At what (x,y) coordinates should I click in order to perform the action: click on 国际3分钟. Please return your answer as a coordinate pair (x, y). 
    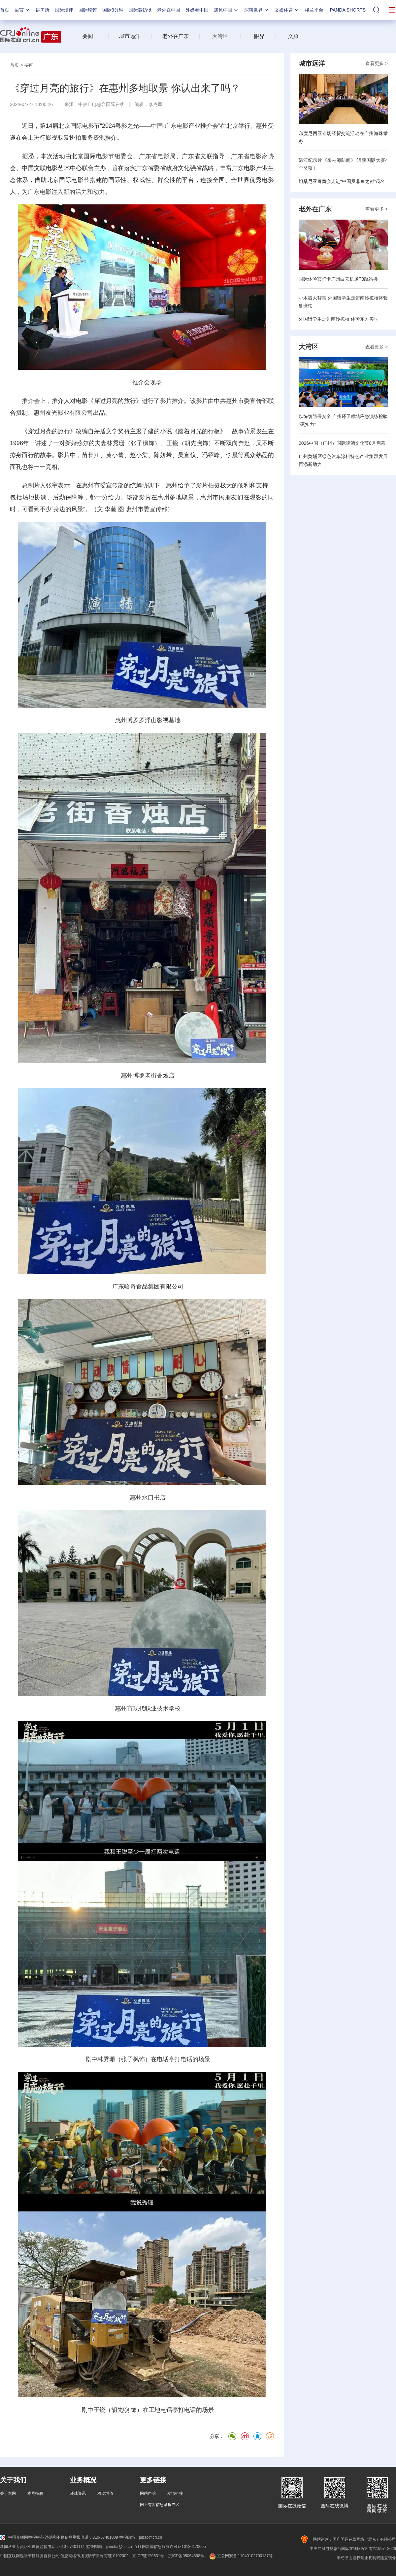
    Looking at the image, I should click on (112, 10).